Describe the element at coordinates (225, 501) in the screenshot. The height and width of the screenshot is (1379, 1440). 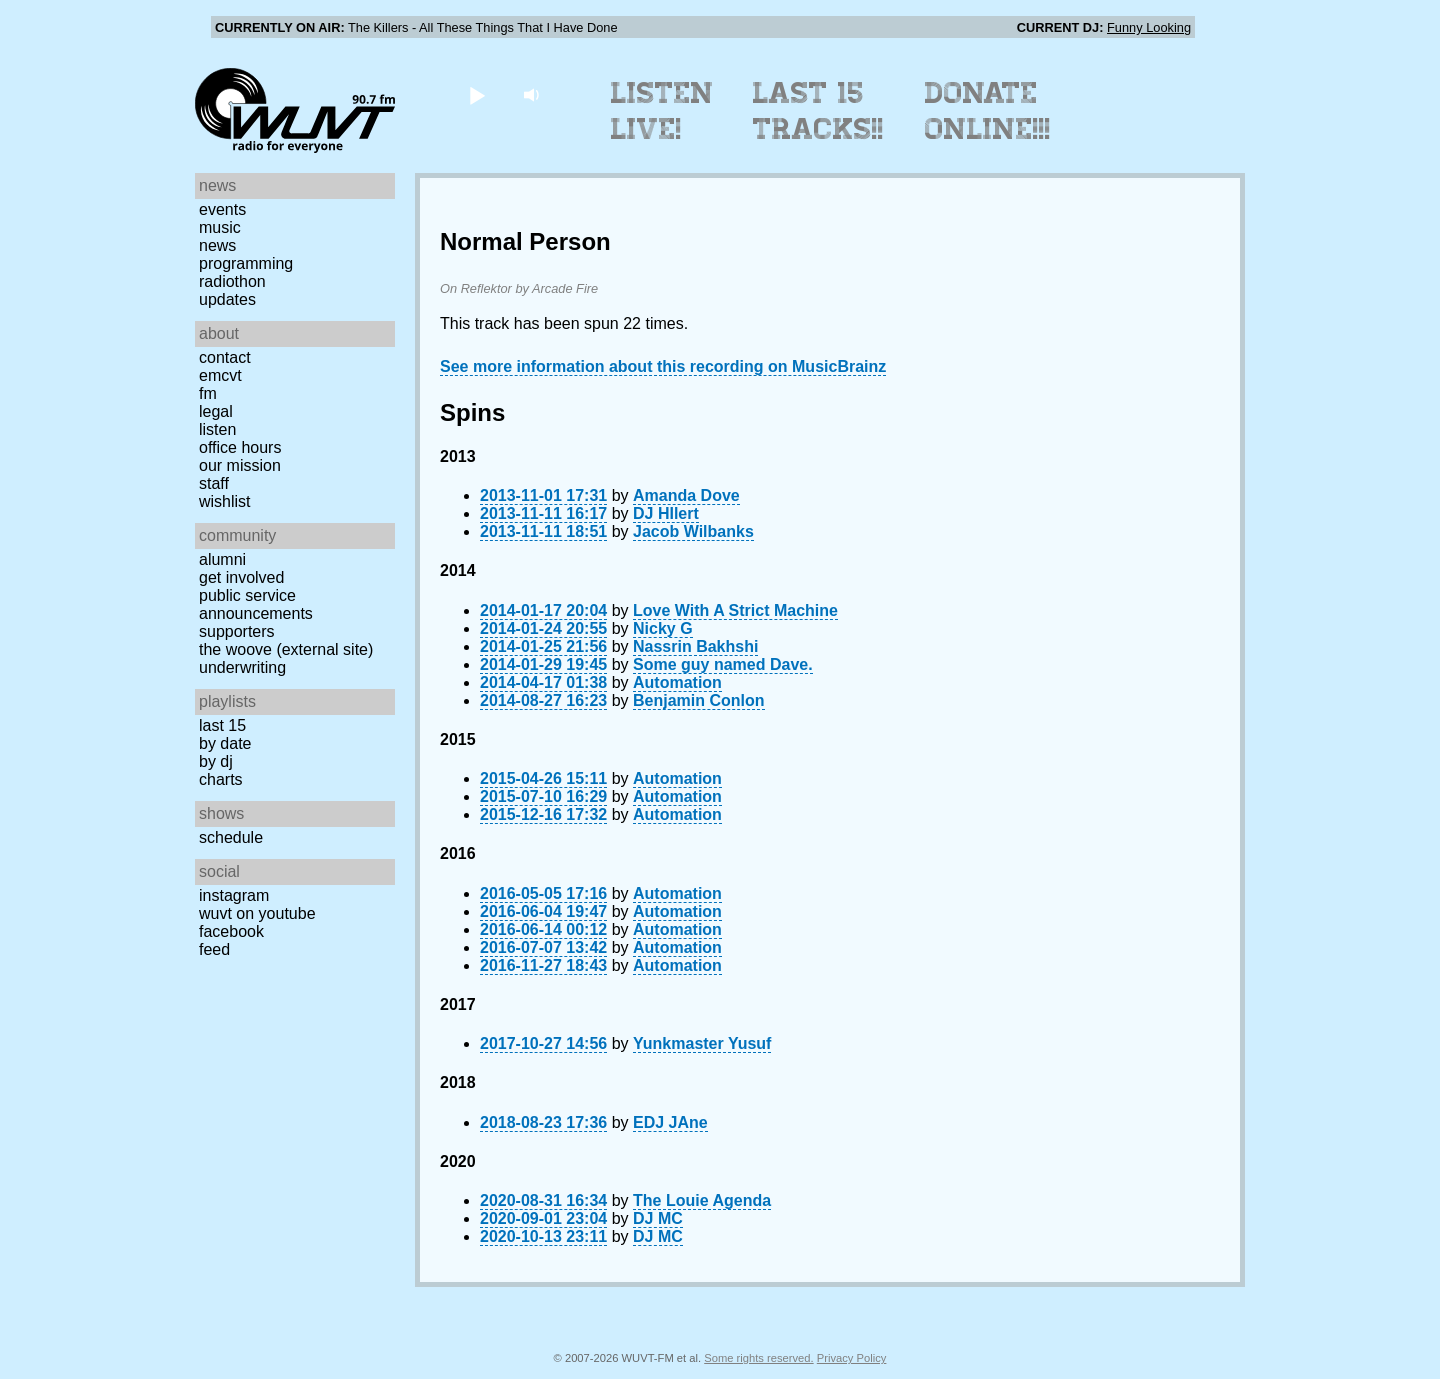
I see `Wishlist` at that location.